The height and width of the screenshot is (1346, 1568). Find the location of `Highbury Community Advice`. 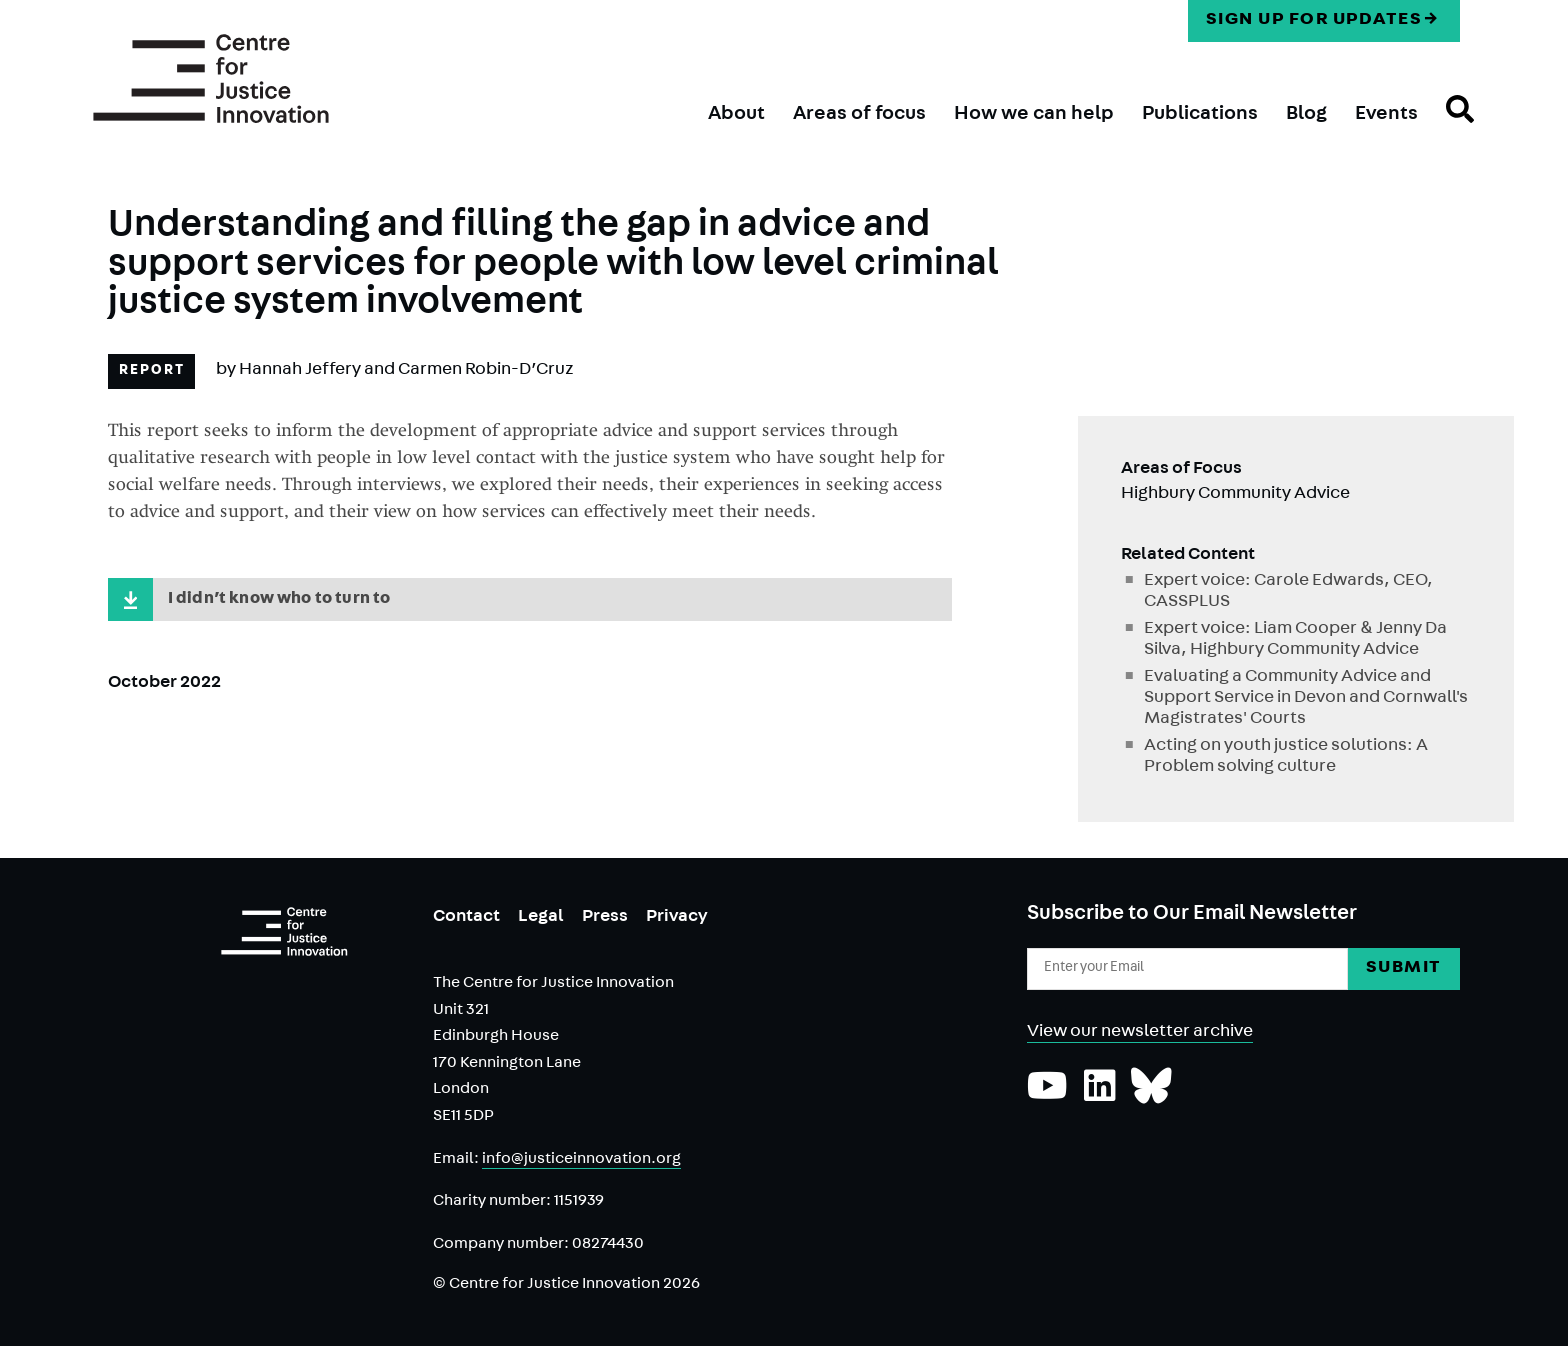

Highbury Community Advice is located at coordinates (1235, 495).